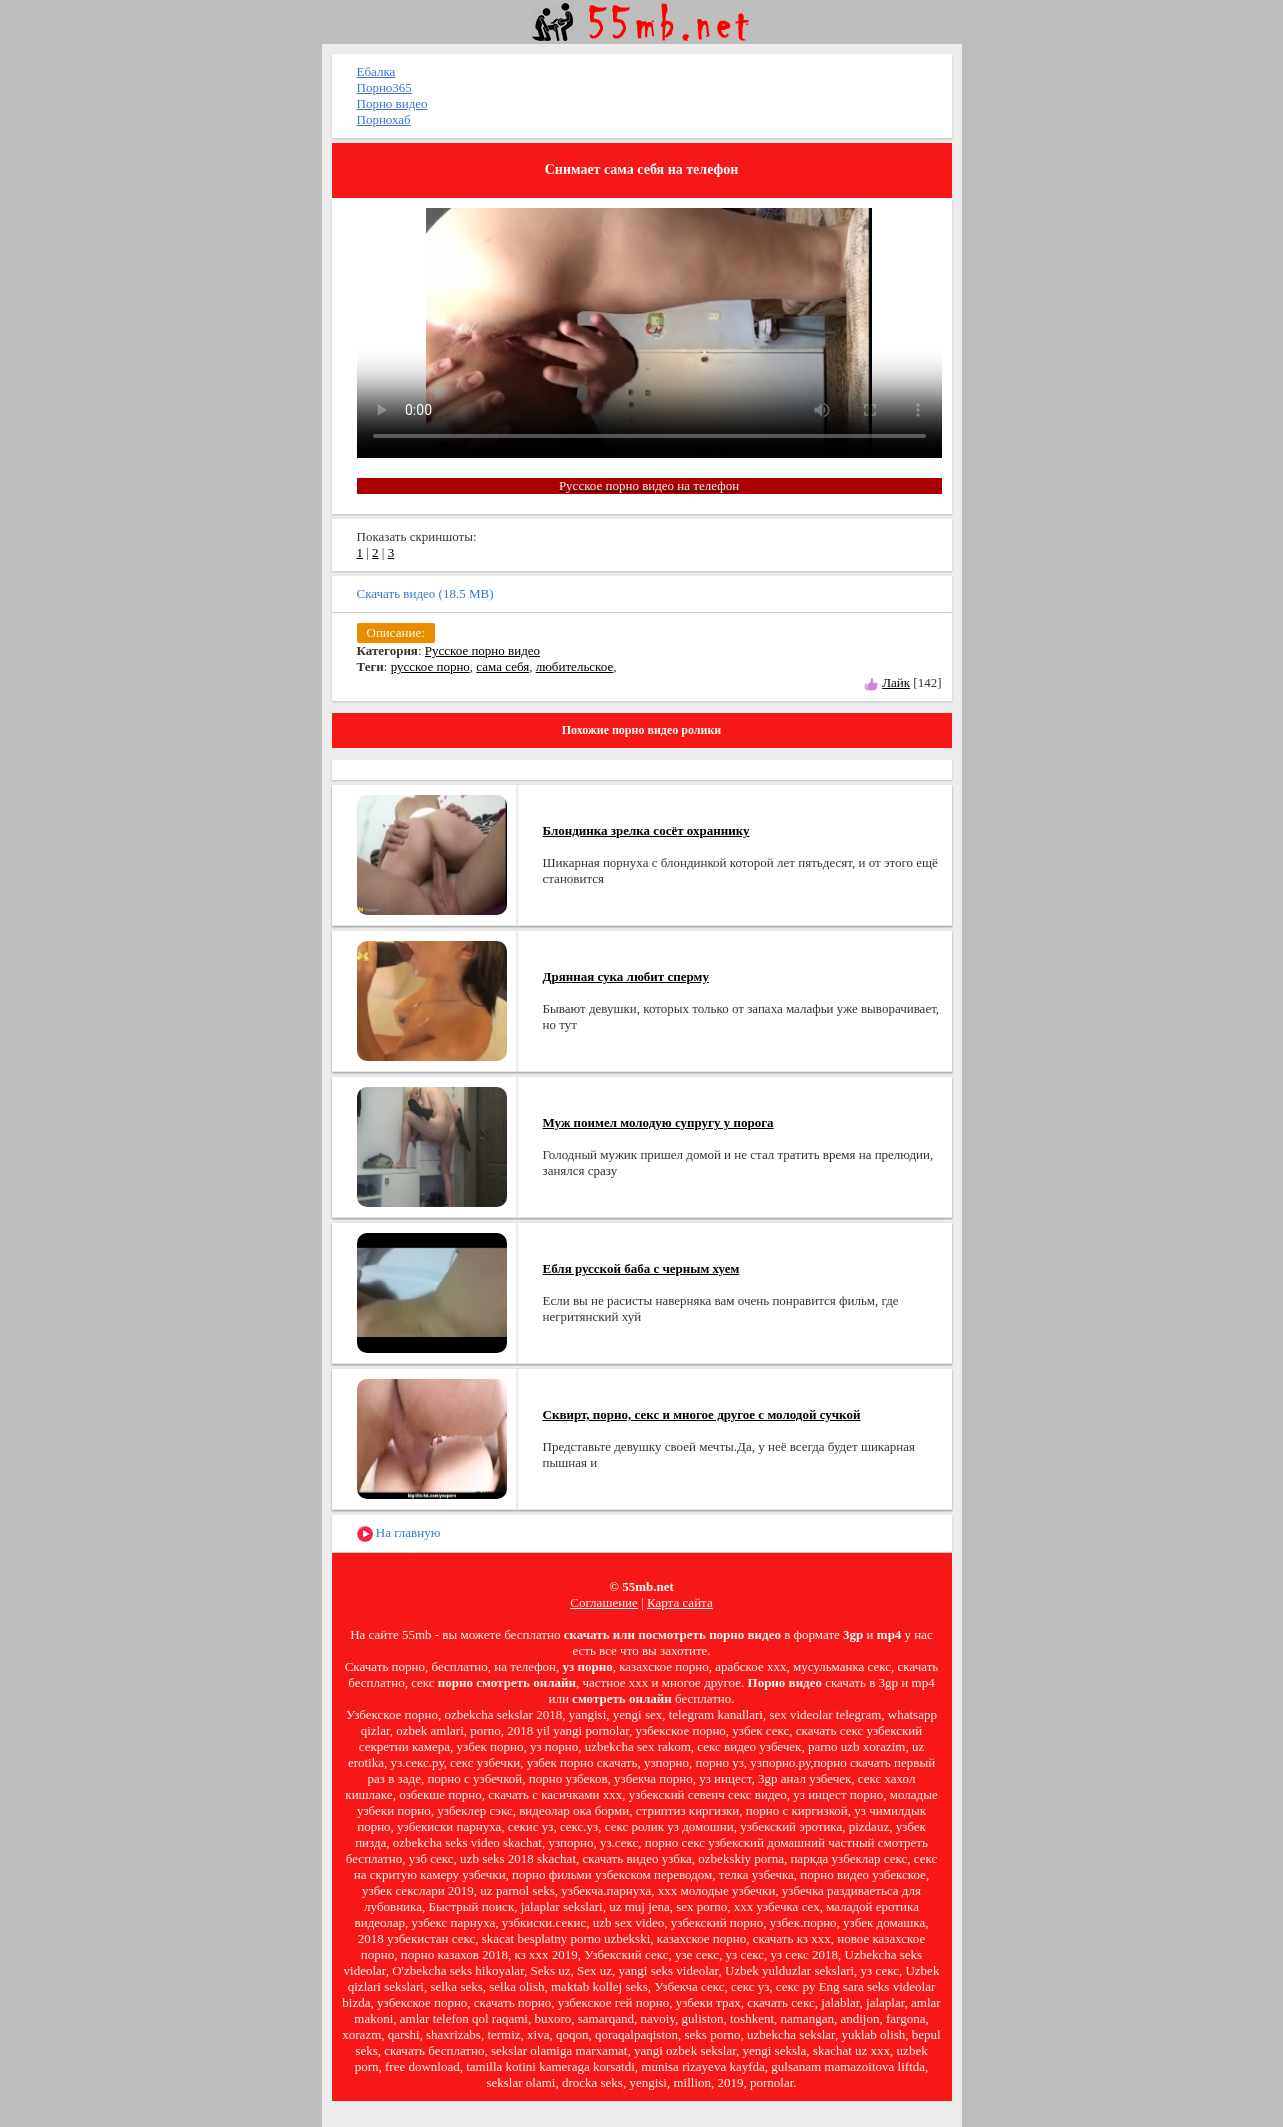  What do you see at coordinates (392, 103) in the screenshot?
I see `Порно видео` at bounding box center [392, 103].